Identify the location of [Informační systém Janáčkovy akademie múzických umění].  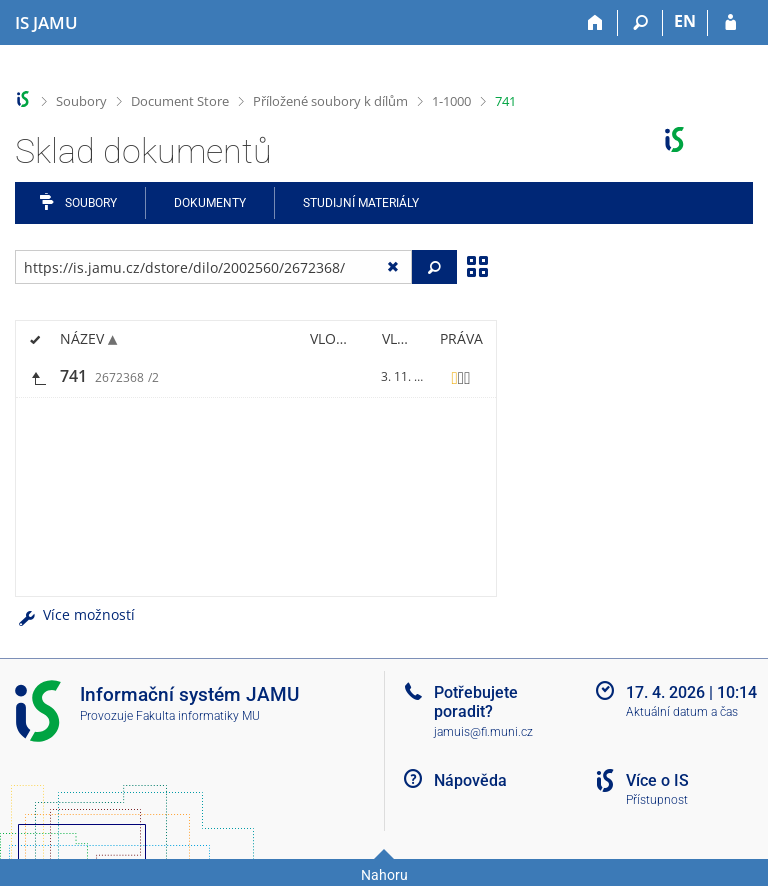
(46, 23).